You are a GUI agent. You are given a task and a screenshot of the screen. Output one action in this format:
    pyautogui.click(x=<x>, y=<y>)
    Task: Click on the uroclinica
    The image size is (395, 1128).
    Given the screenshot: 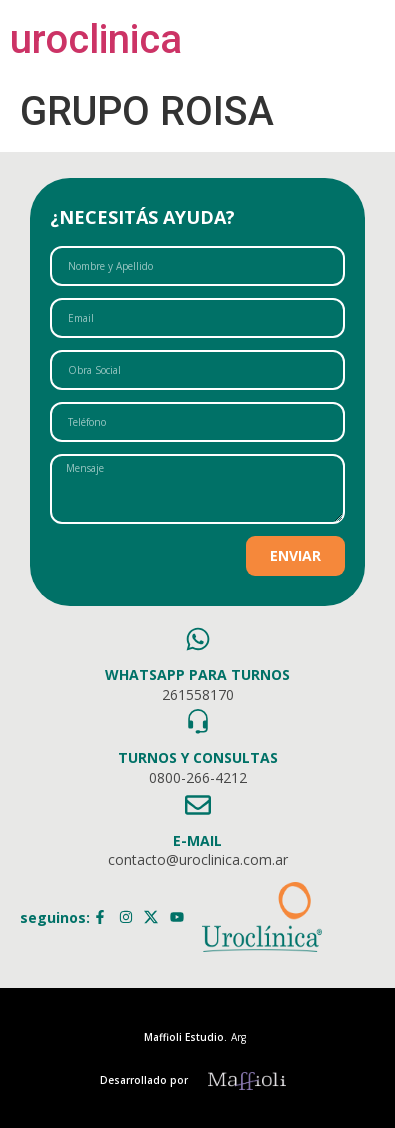 What is the action you would take?
    pyautogui.click(x=96, y=39)
    